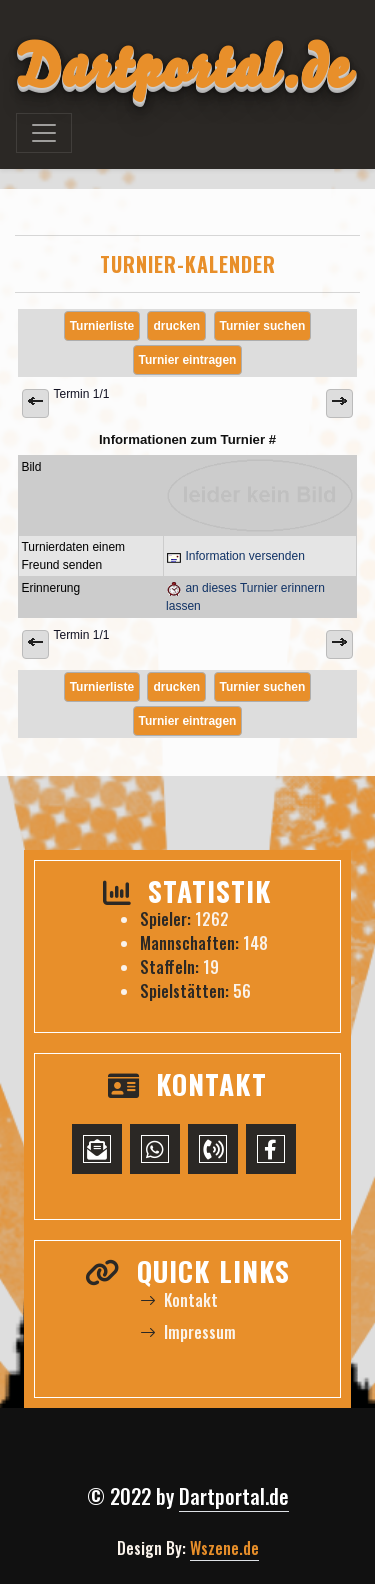  I want to click on Kontakt, so click(179, 1300).